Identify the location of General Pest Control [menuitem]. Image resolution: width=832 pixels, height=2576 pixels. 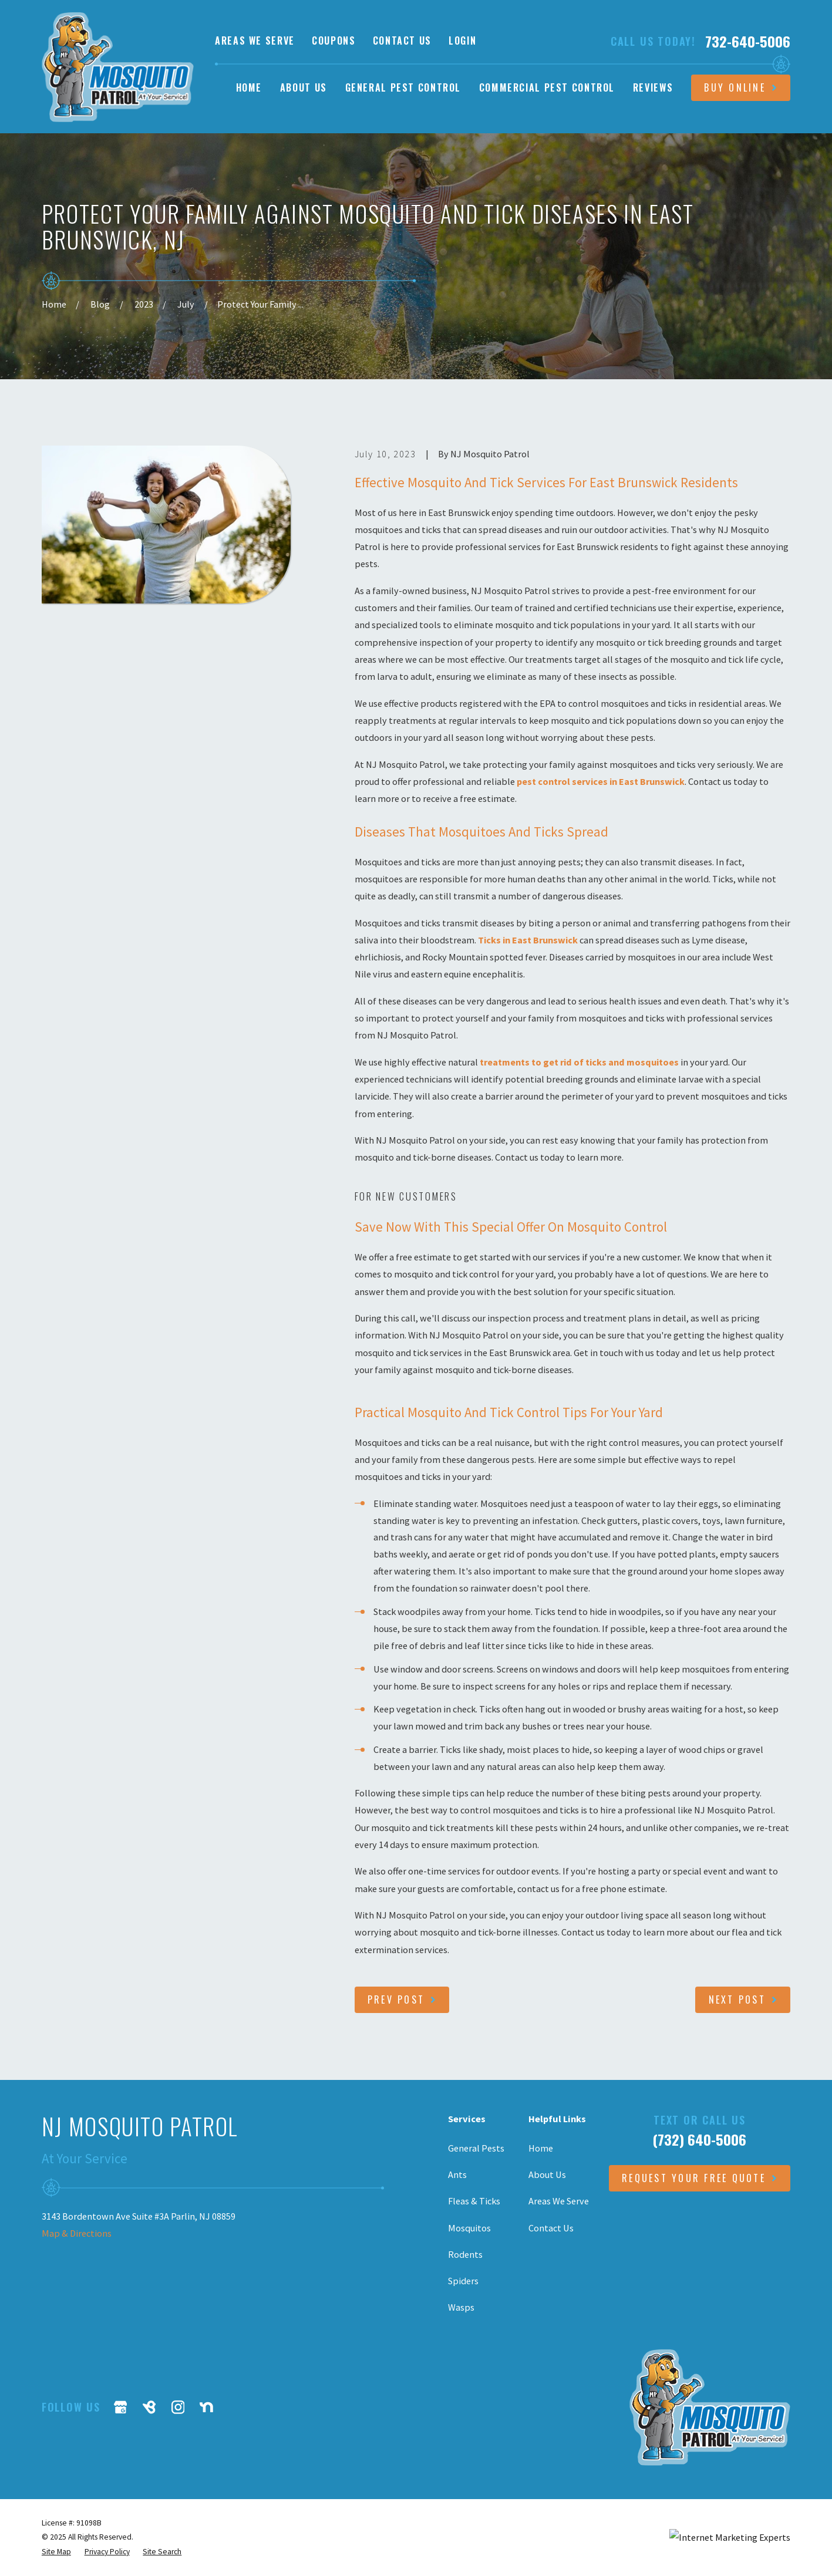
(403, 87).